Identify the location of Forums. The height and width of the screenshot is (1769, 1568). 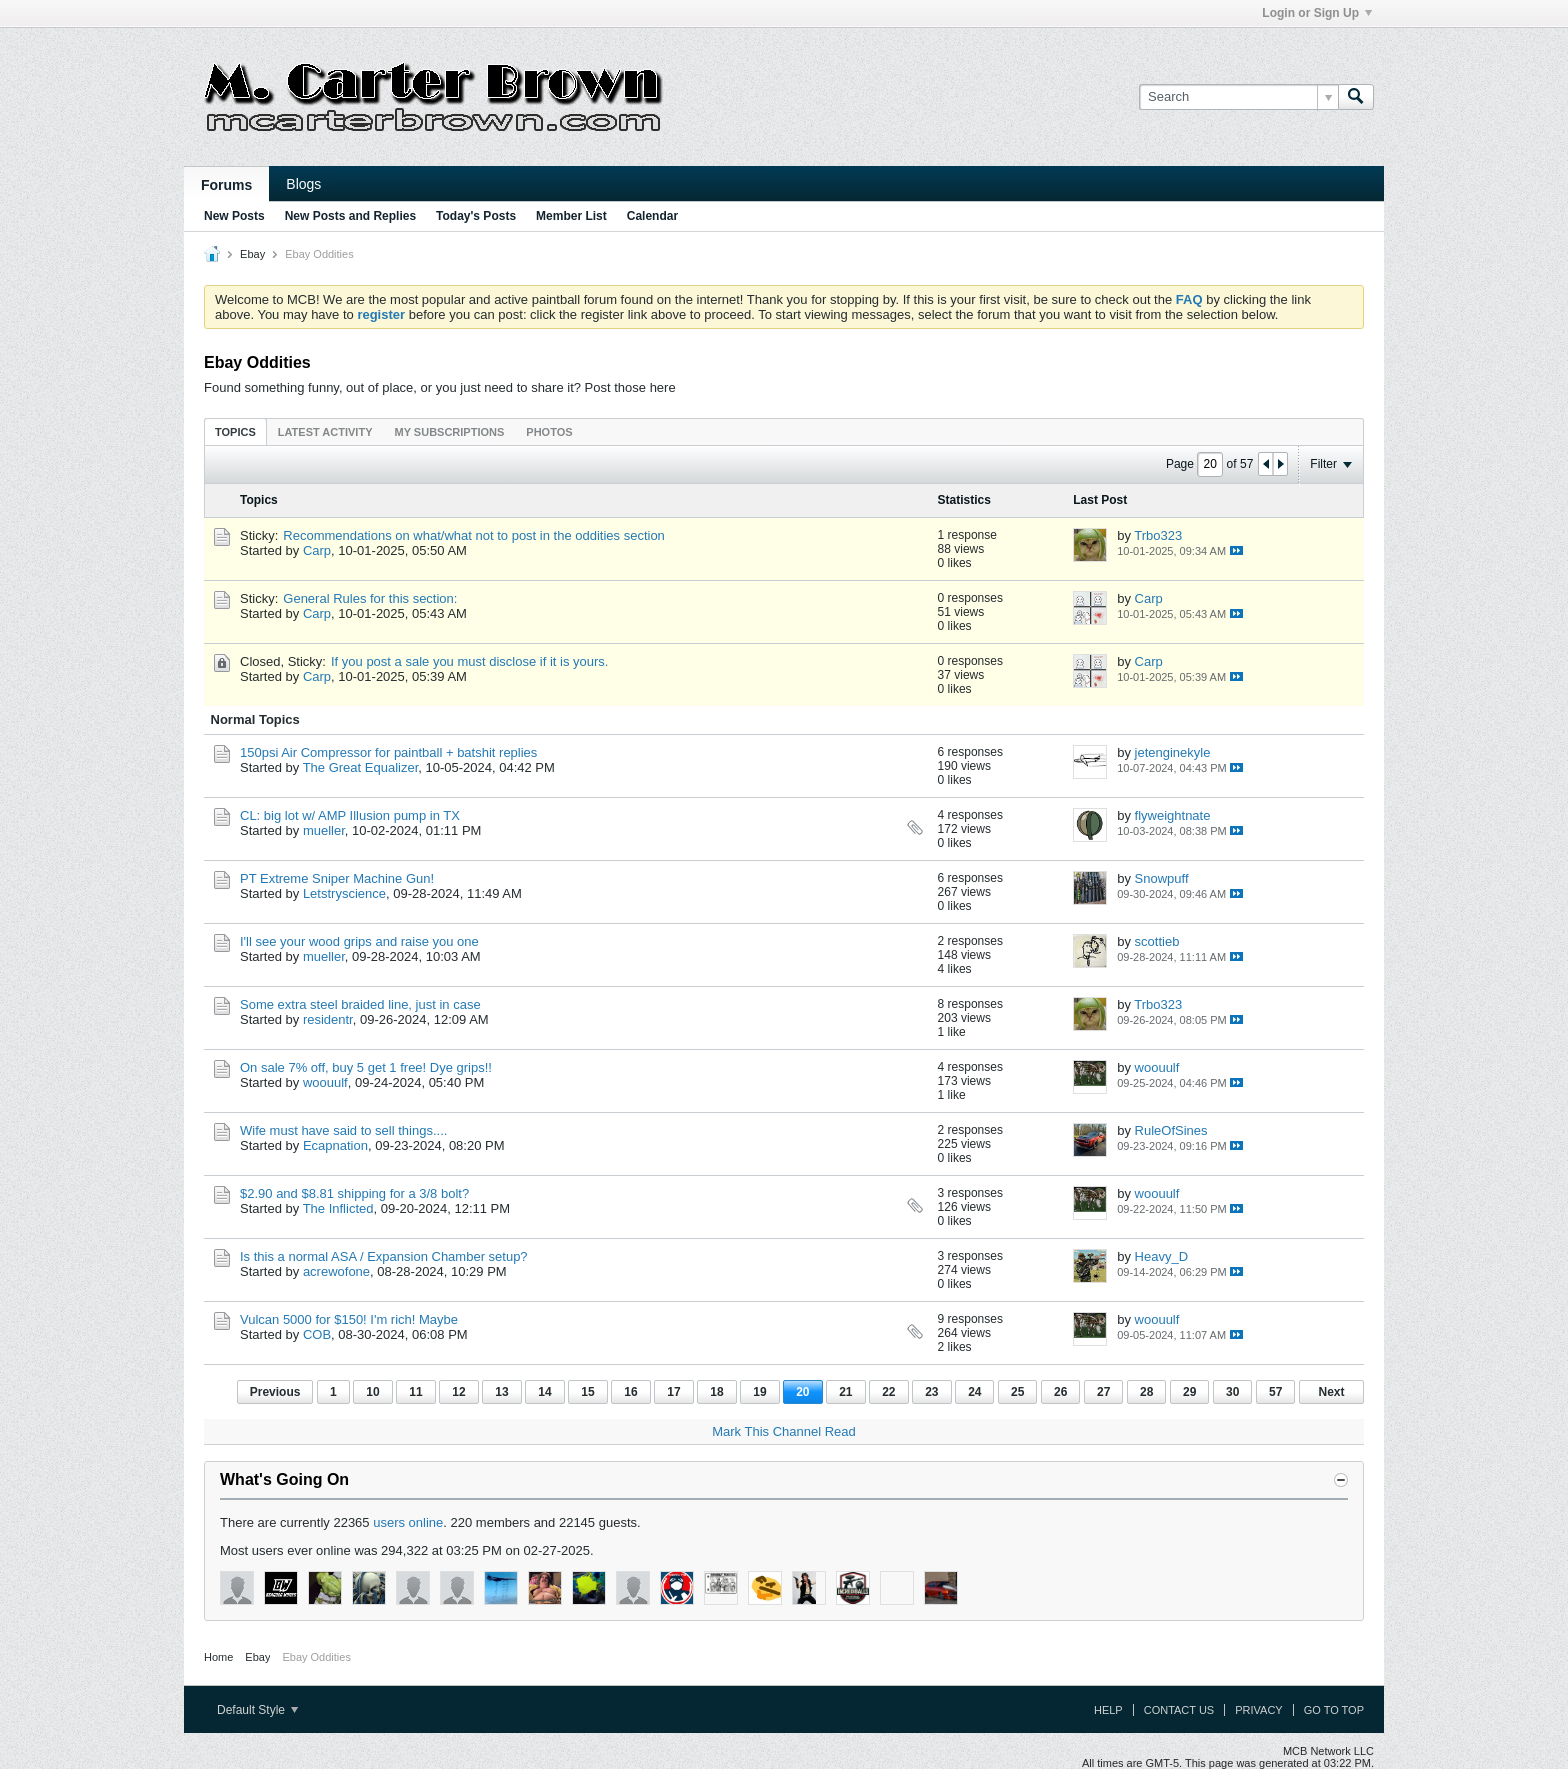
(226, 185).